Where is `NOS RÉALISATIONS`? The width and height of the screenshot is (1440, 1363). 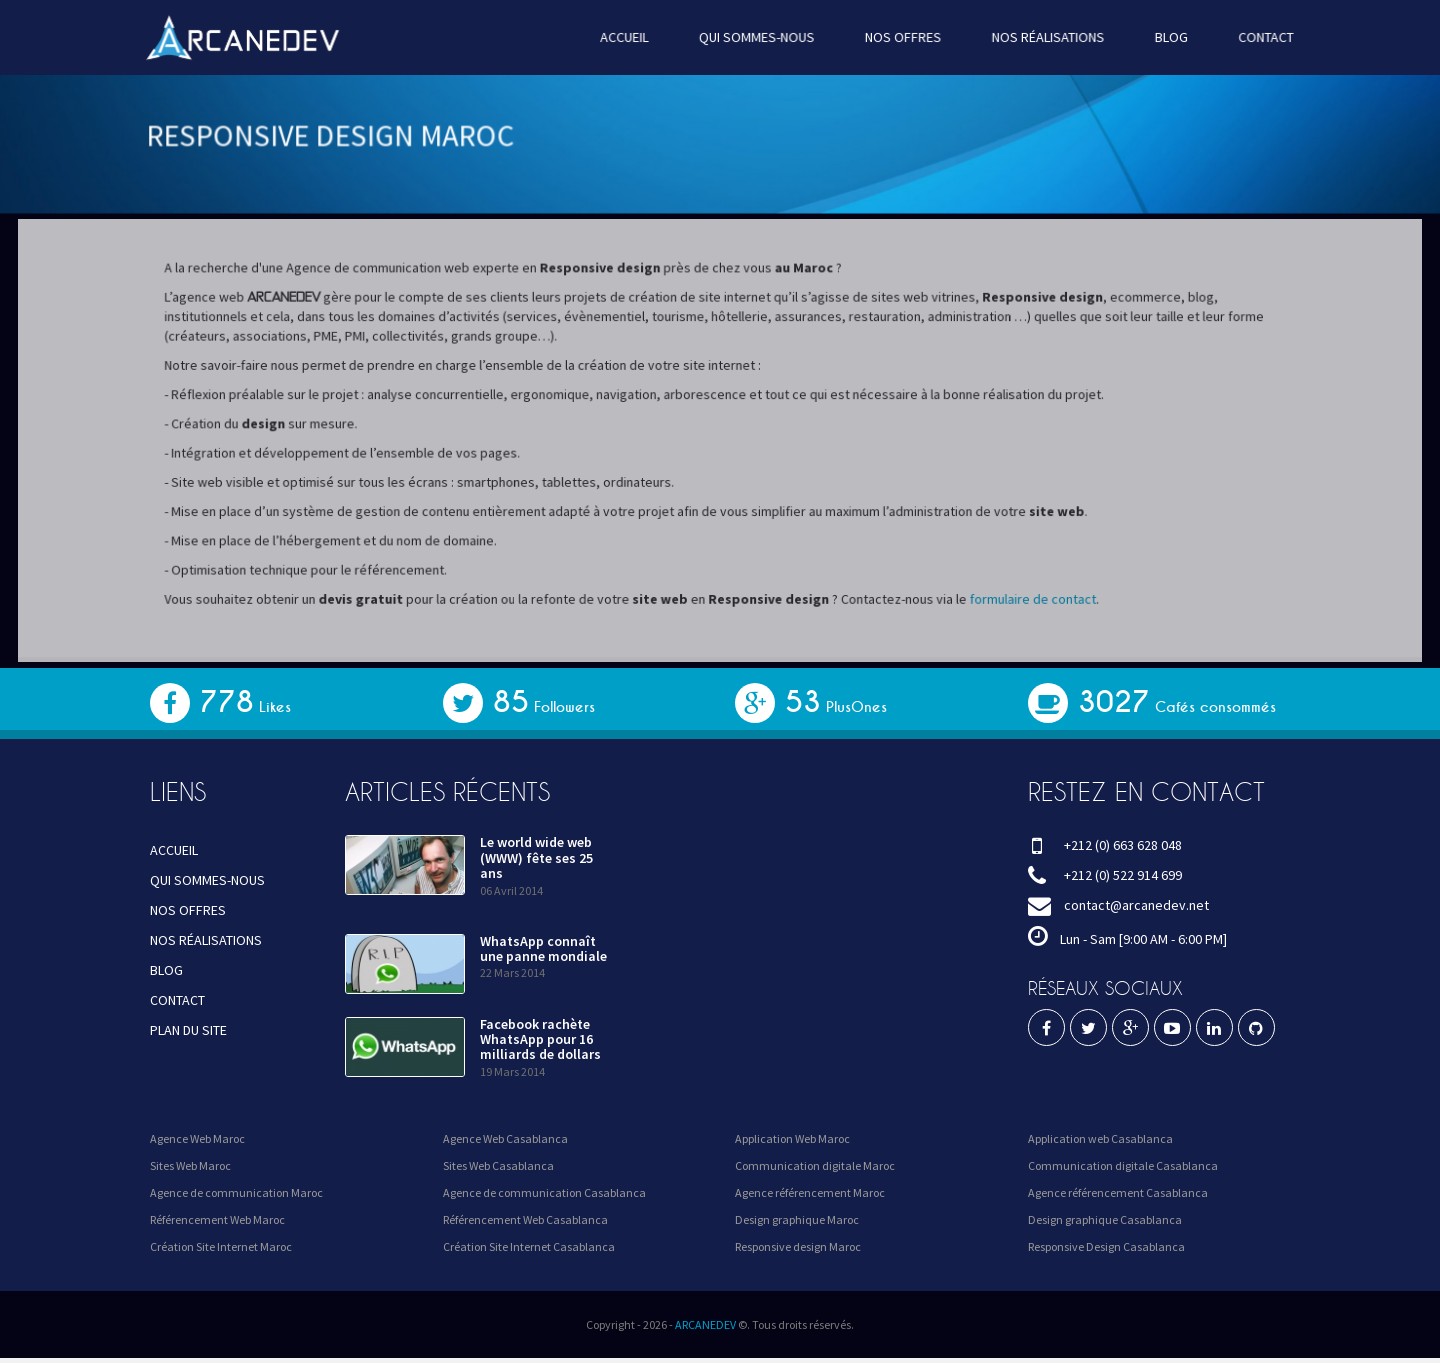
NOS RÉALISATIONS is located at coordinates (1043, 37).